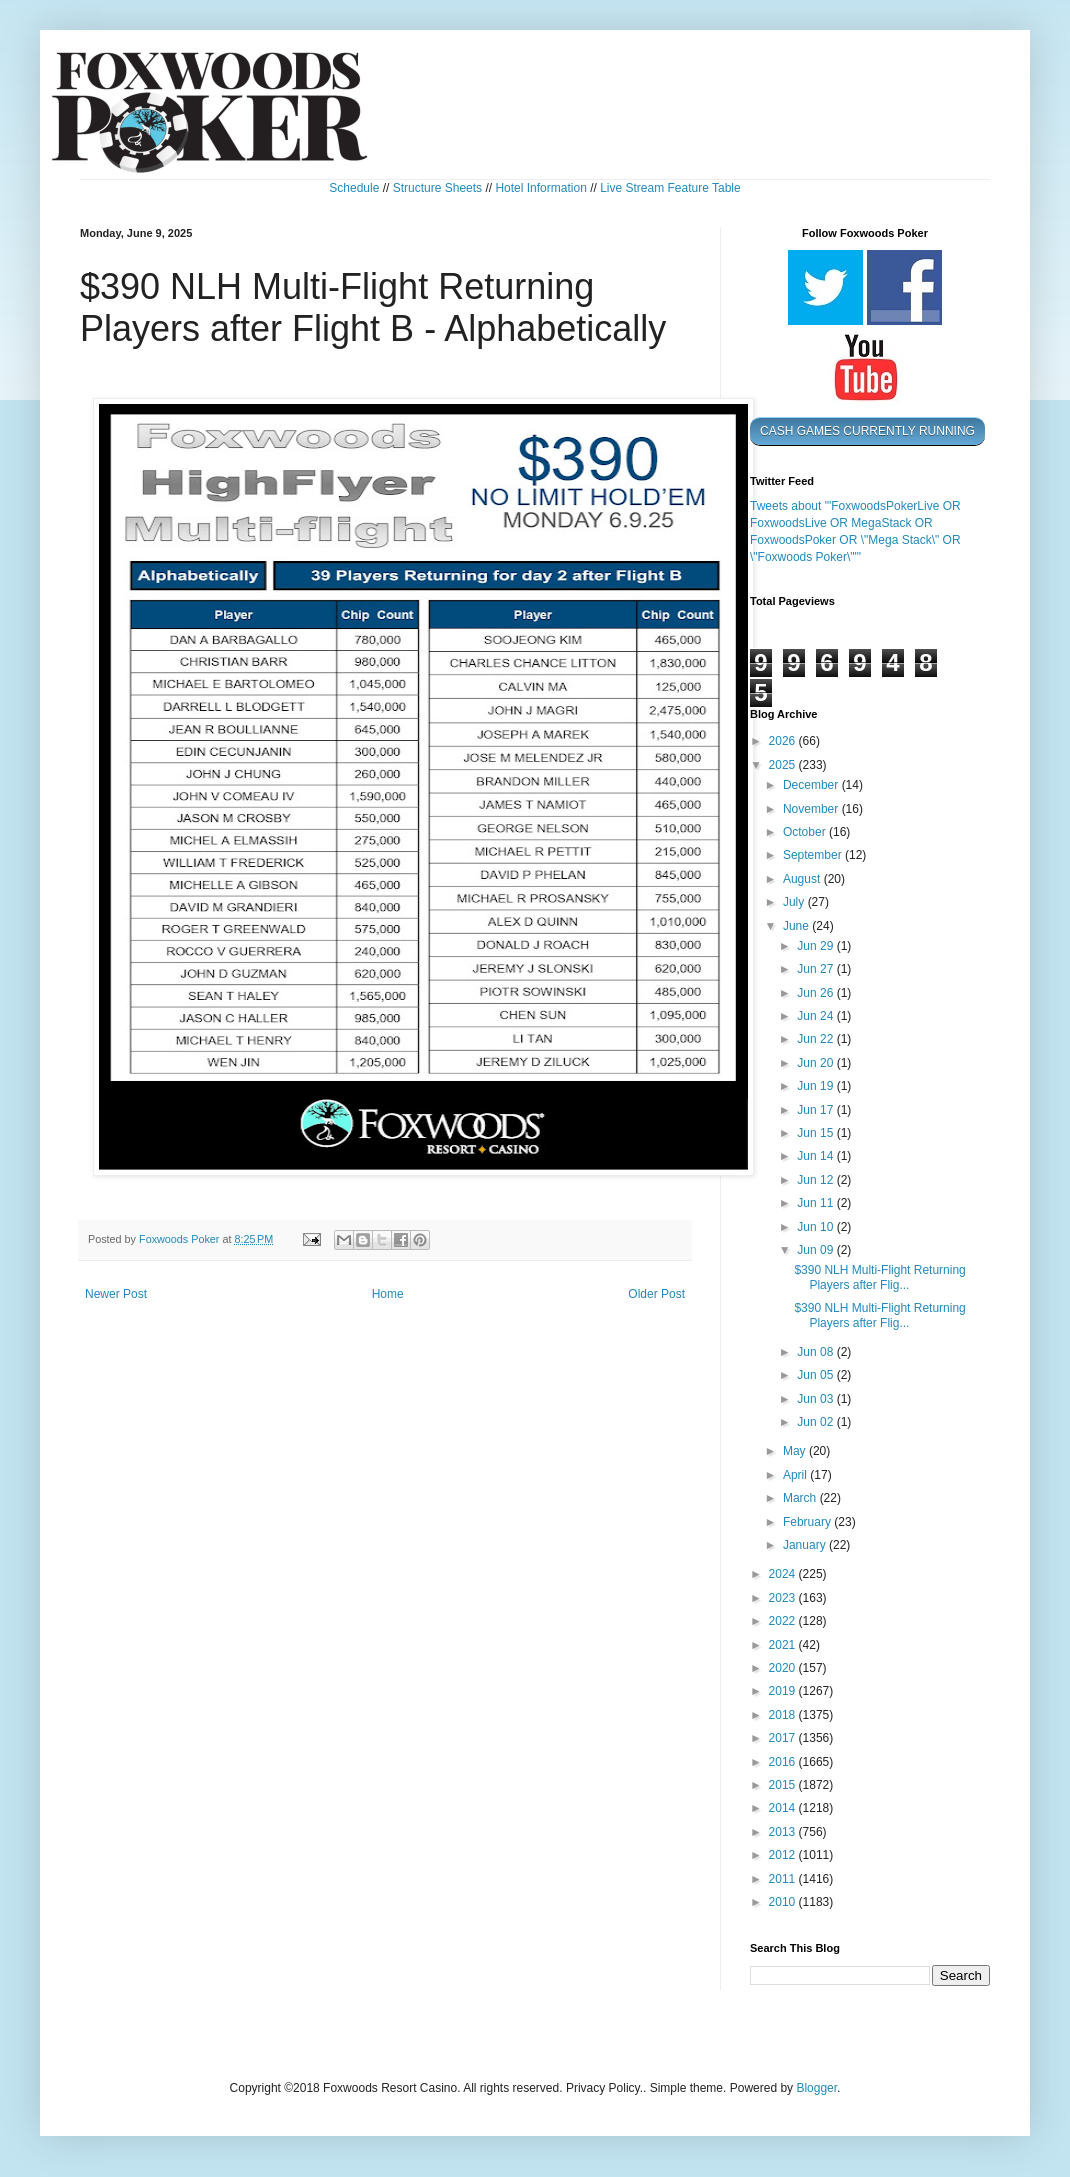  What do you see at coordinates (784, 1762) in the screenshot?
I see `2016` at bounding box center [784, 1762].